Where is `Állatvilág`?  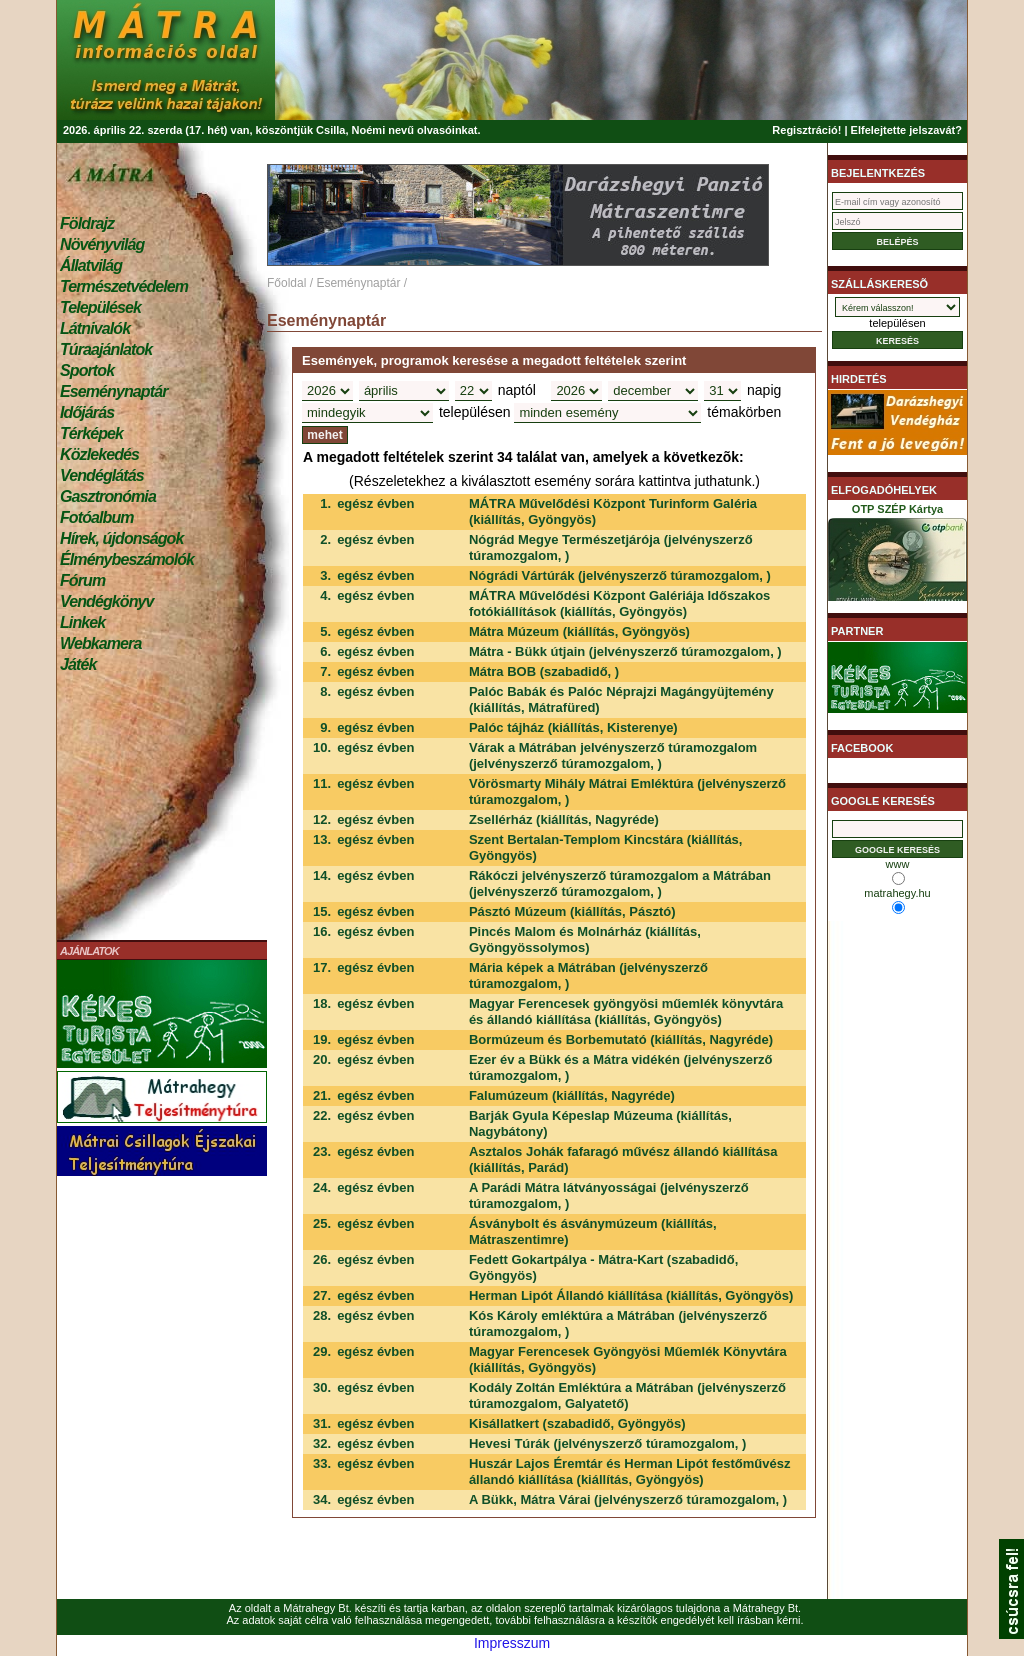 Állatvilág is located at coordinates (91, 265).